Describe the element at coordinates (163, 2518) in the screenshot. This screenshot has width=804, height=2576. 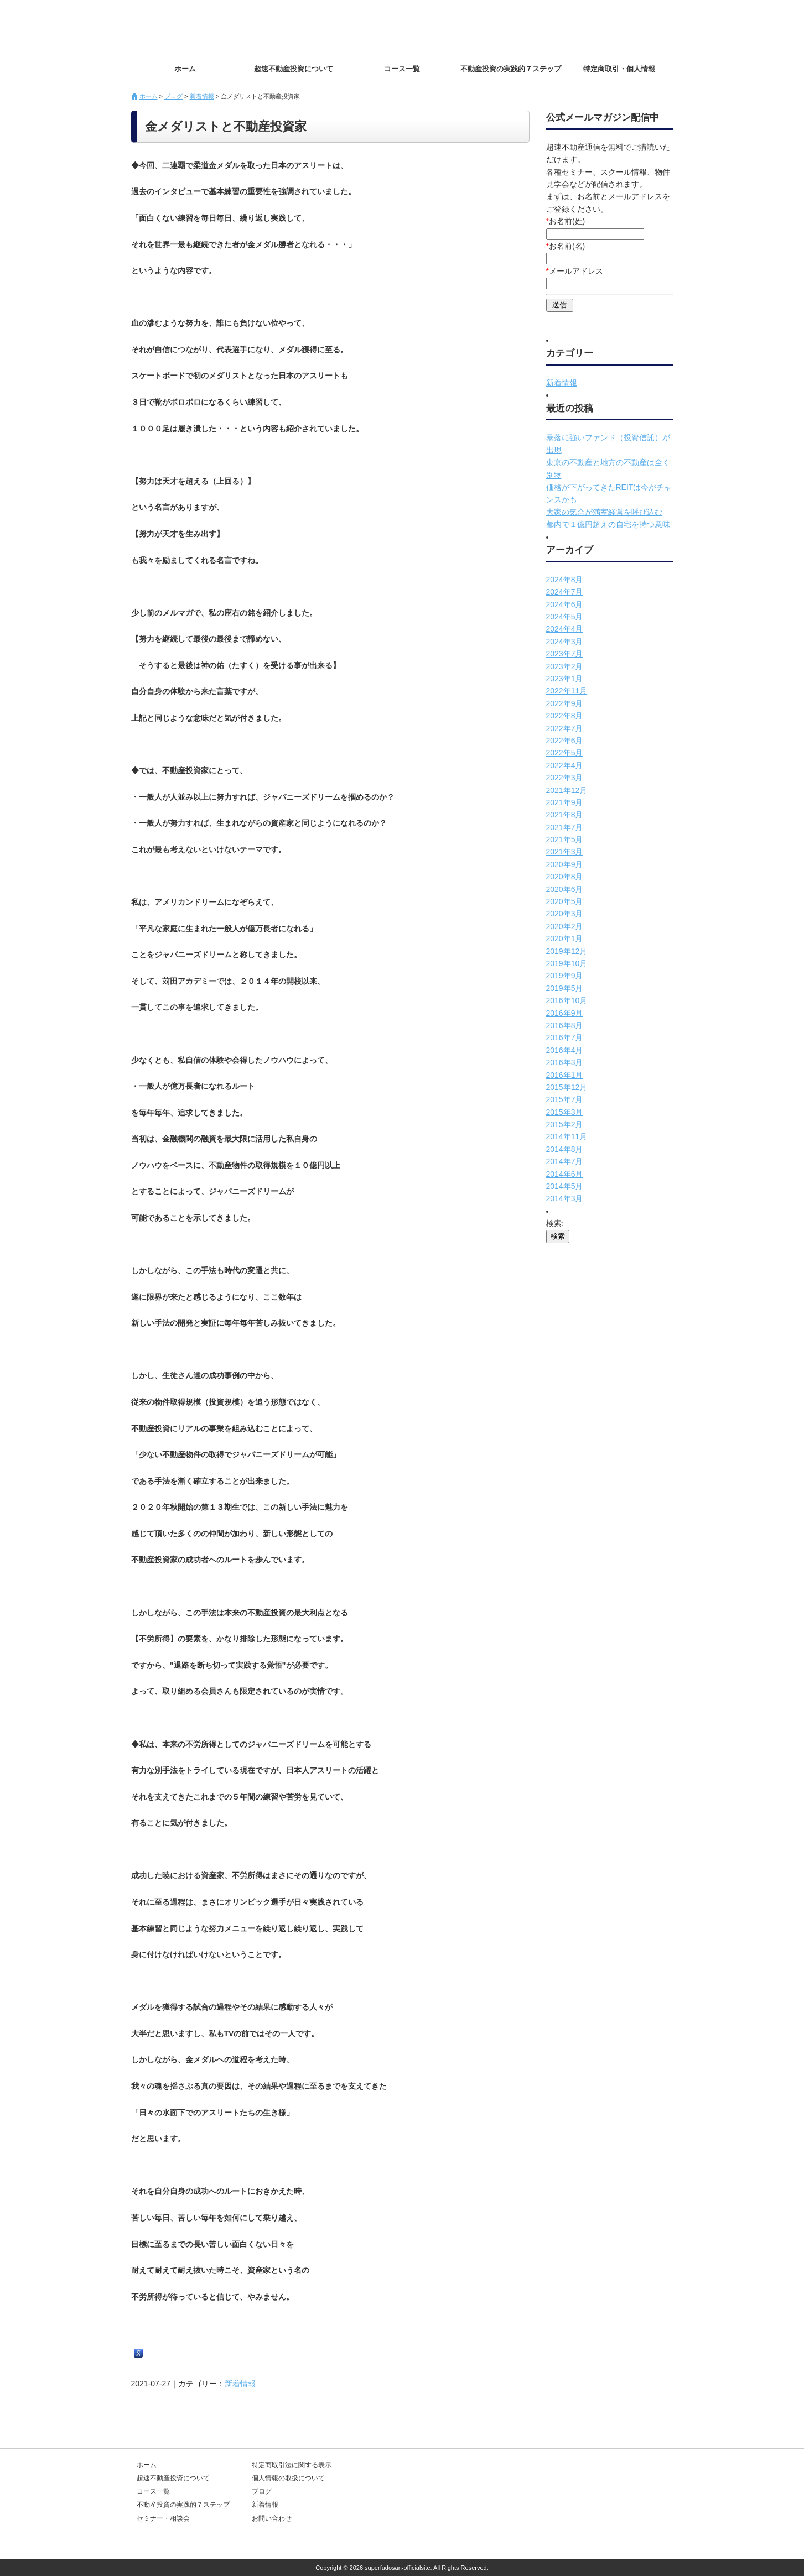
I see `セミナー・相談会` at that location.